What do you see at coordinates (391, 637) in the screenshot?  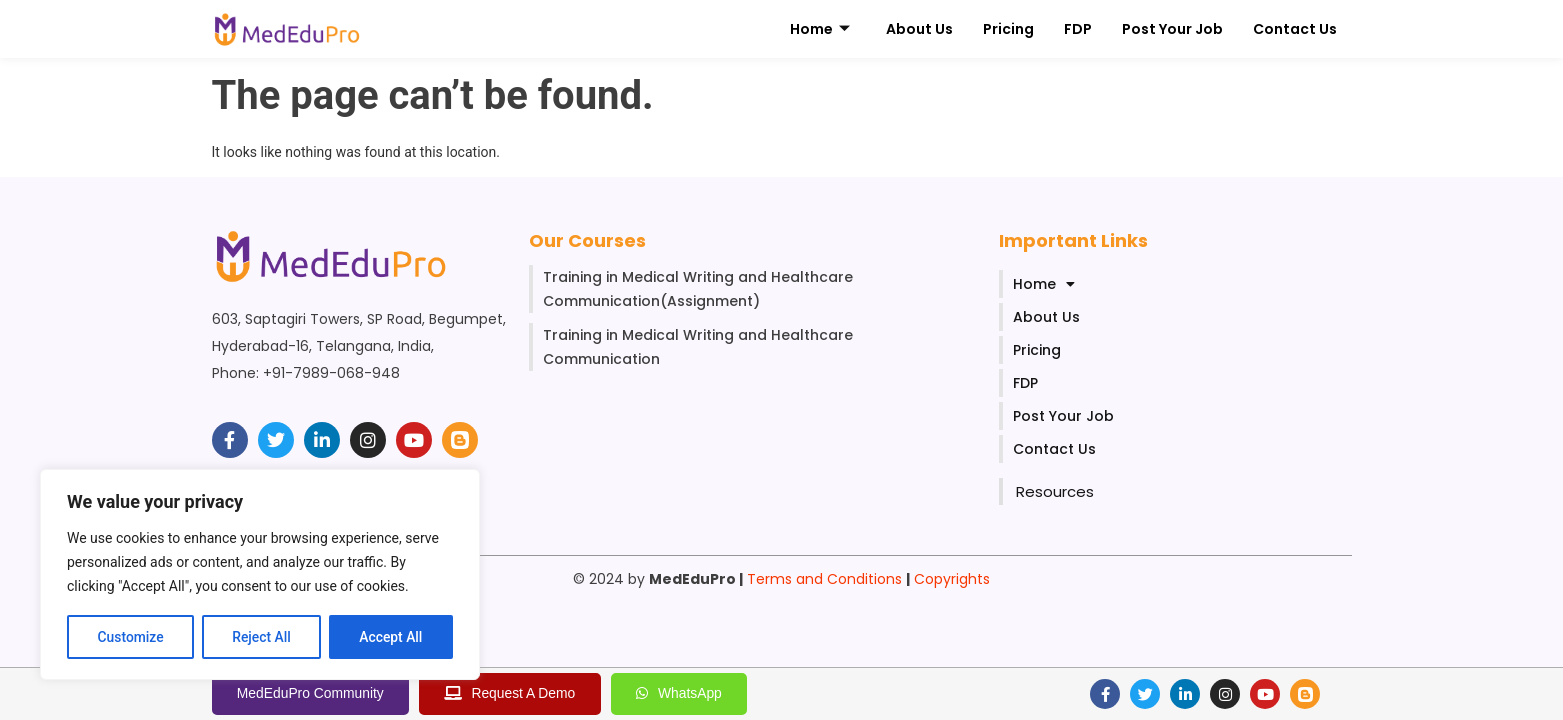 I see `Accept All` at bounding box center [391, 637].